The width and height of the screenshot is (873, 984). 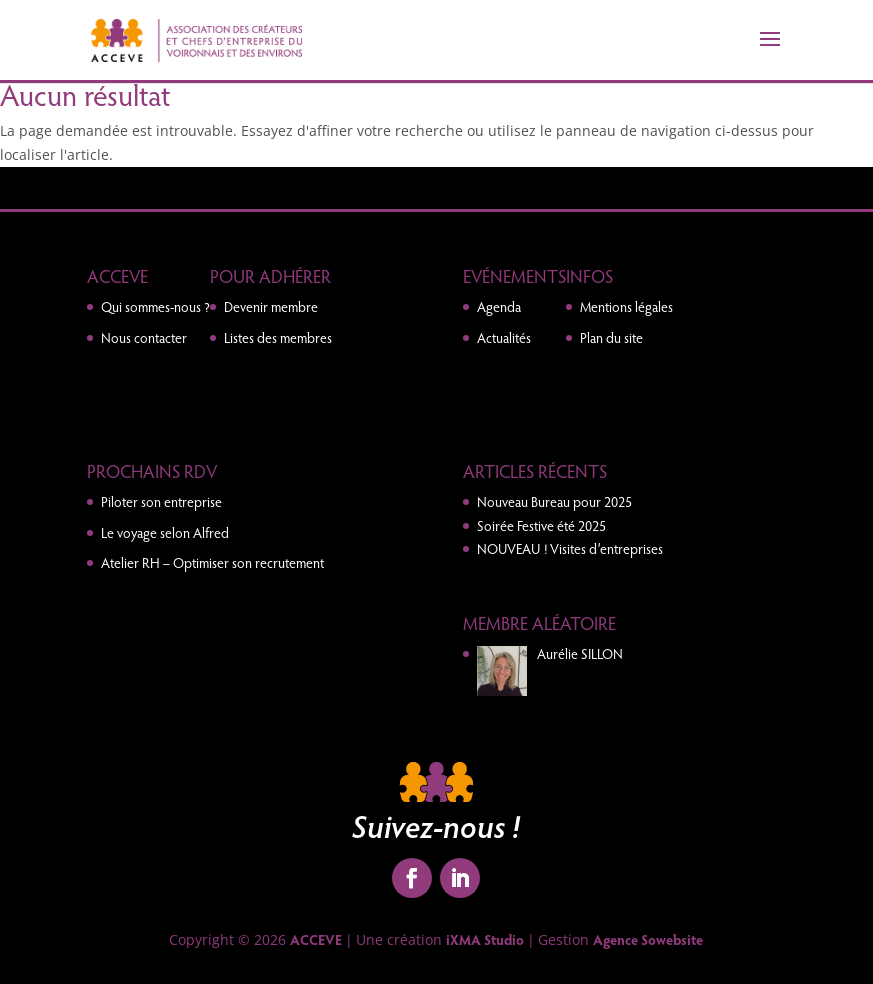 What do you see at coordinates (165, 532) in the screenshot?
I see `Le voyage selon Alfred` at bounding box center [165, 532].